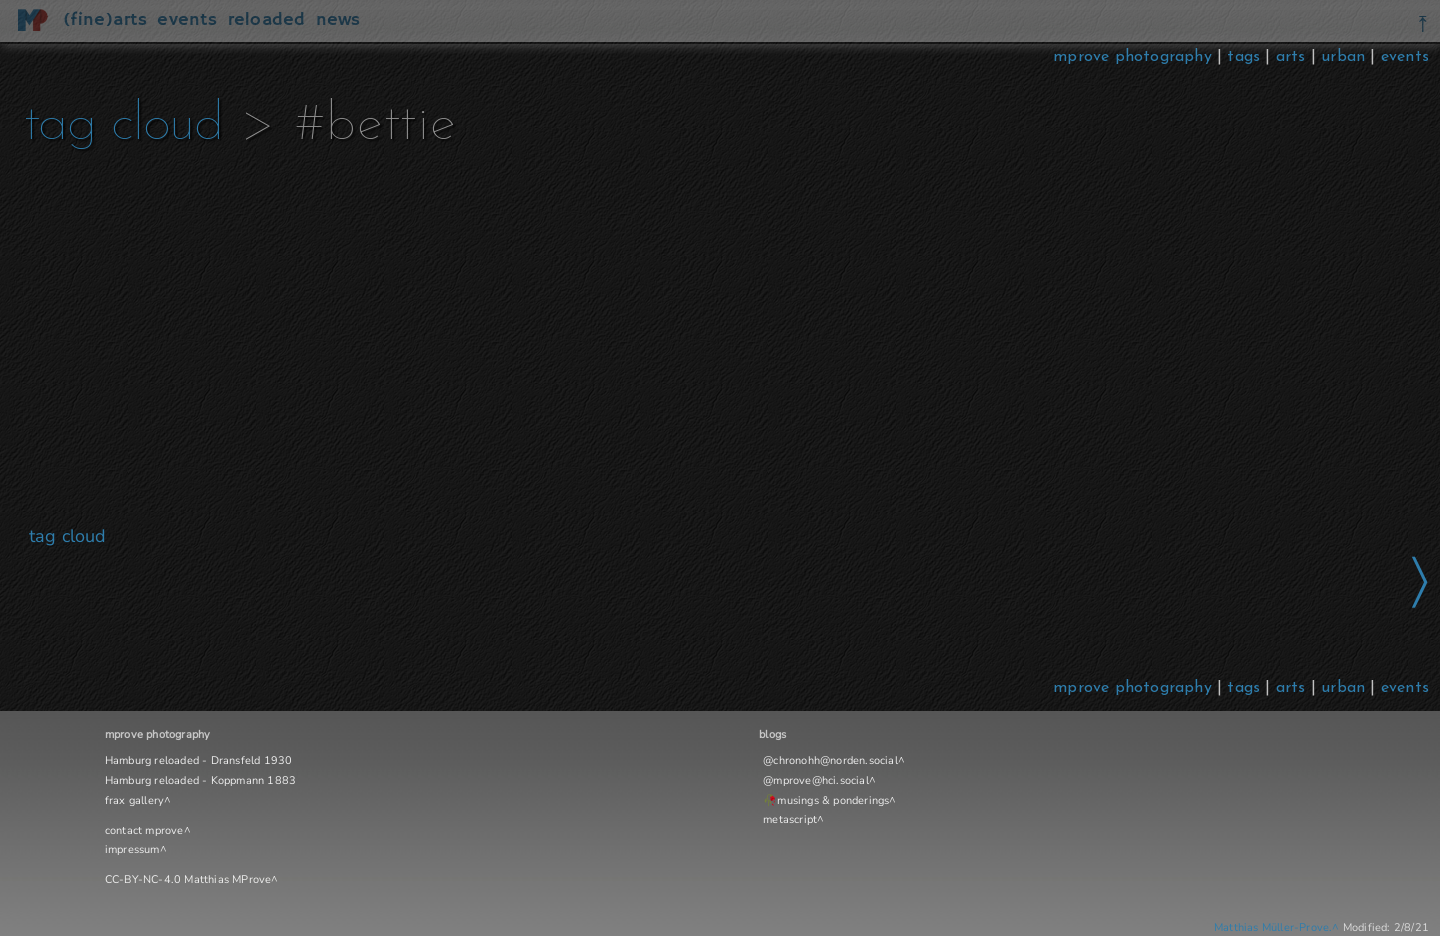  What do you see at coordinates (199, 760) in the screenshot?
I see `Hamburg reloaded - Dransfeld 1930` at bounding box center [199, 760].